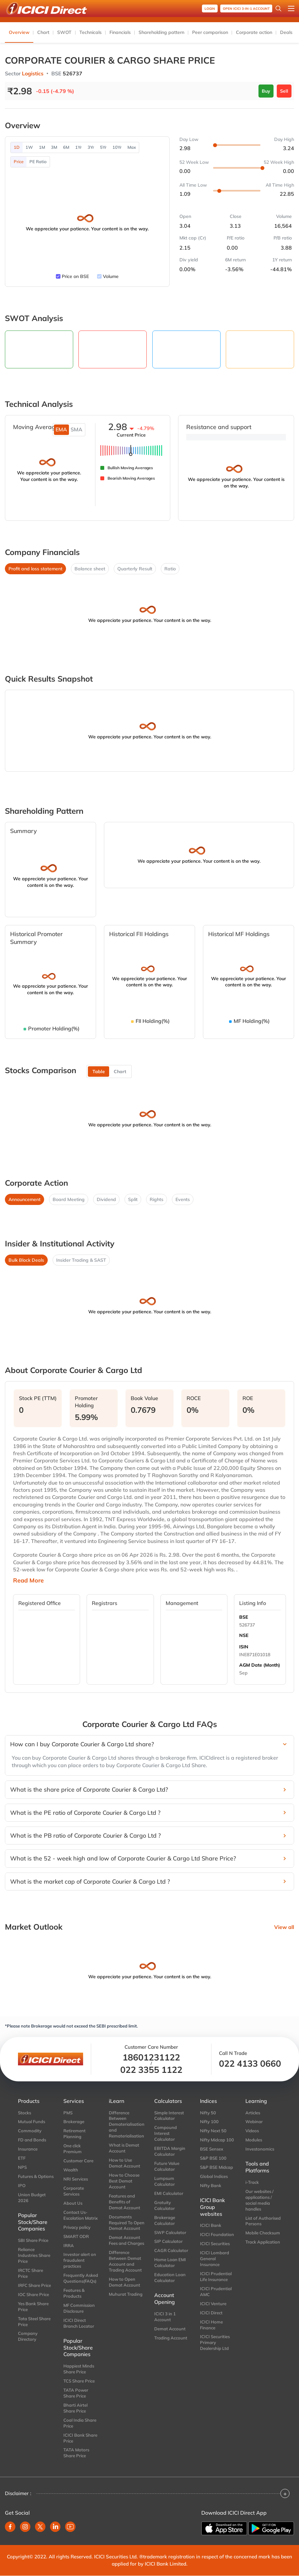 The image size is (299, 2576). Describe the element at coordinates (30, 2273) in the screenshot. I see `IRCTC Share Price` at that location.